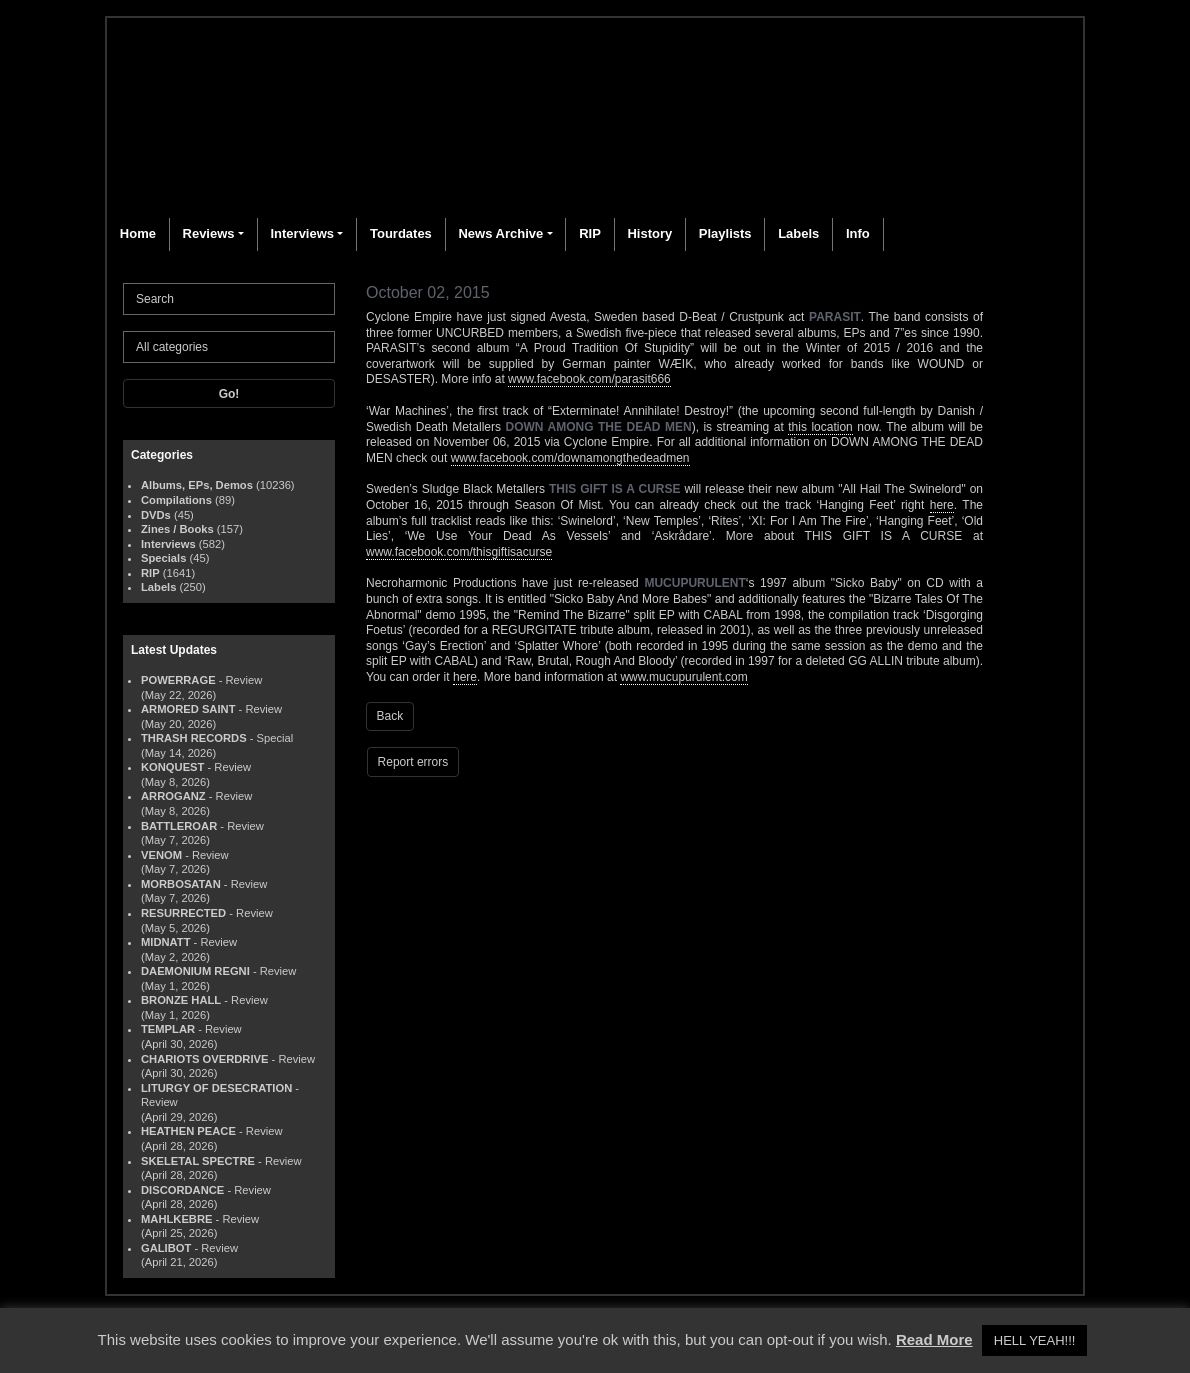 The image size is (1190, 1373). What do you see at coordinates (188, 1131) in the screenshot?
I see `HEATHEN PEACE` at bounding box center [188, 1131].